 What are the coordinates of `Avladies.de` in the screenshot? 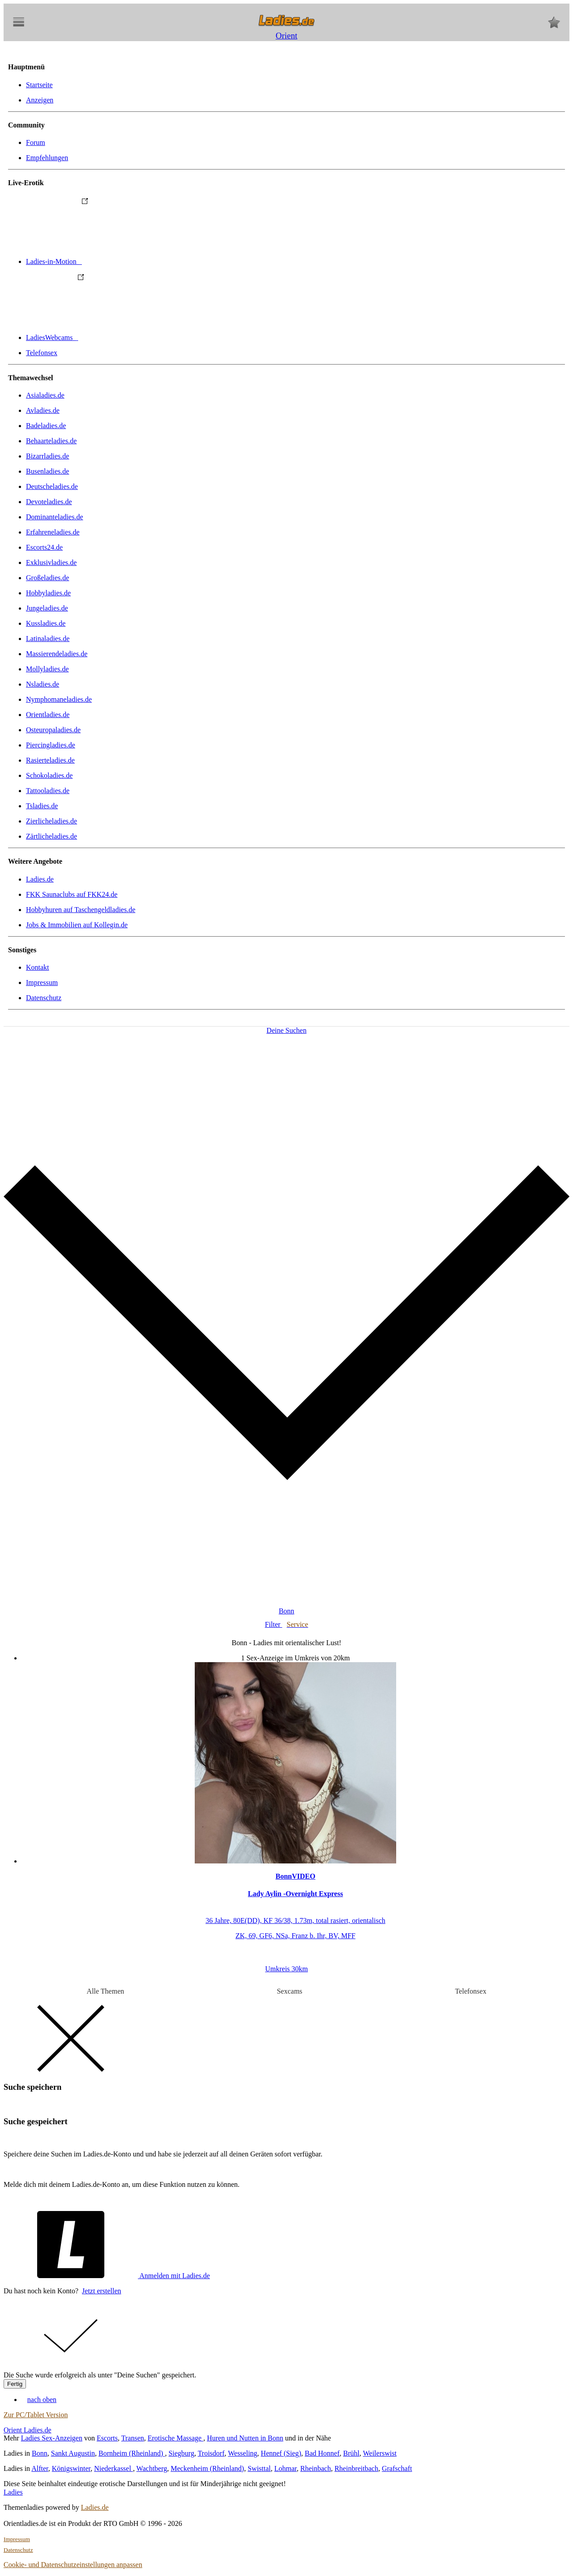 It's located at (43, 410).